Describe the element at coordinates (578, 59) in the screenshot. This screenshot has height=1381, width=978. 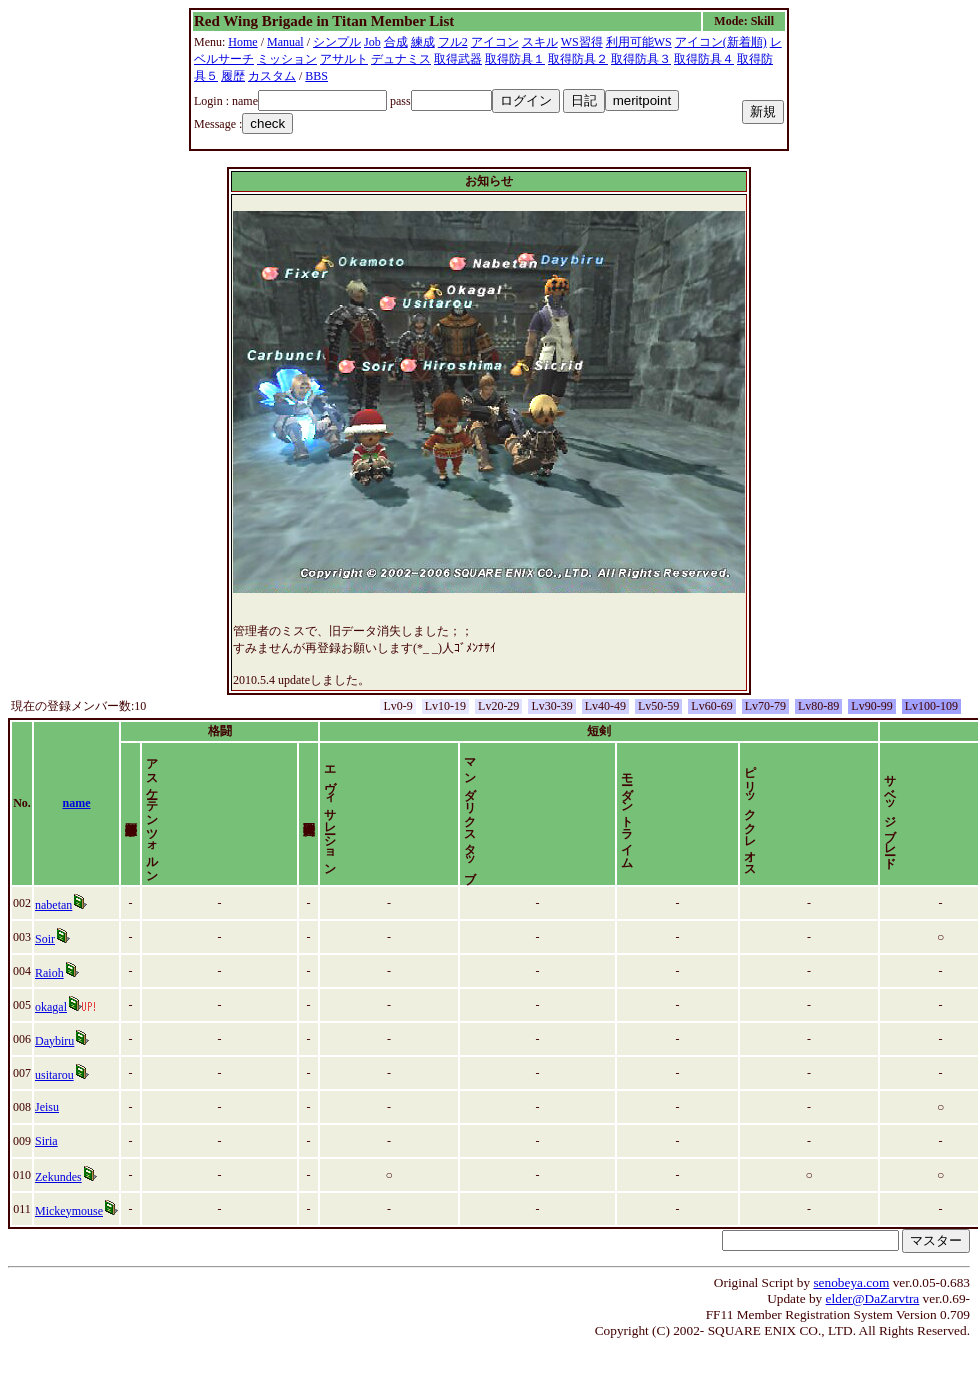
I see `取得防具２` at that location.